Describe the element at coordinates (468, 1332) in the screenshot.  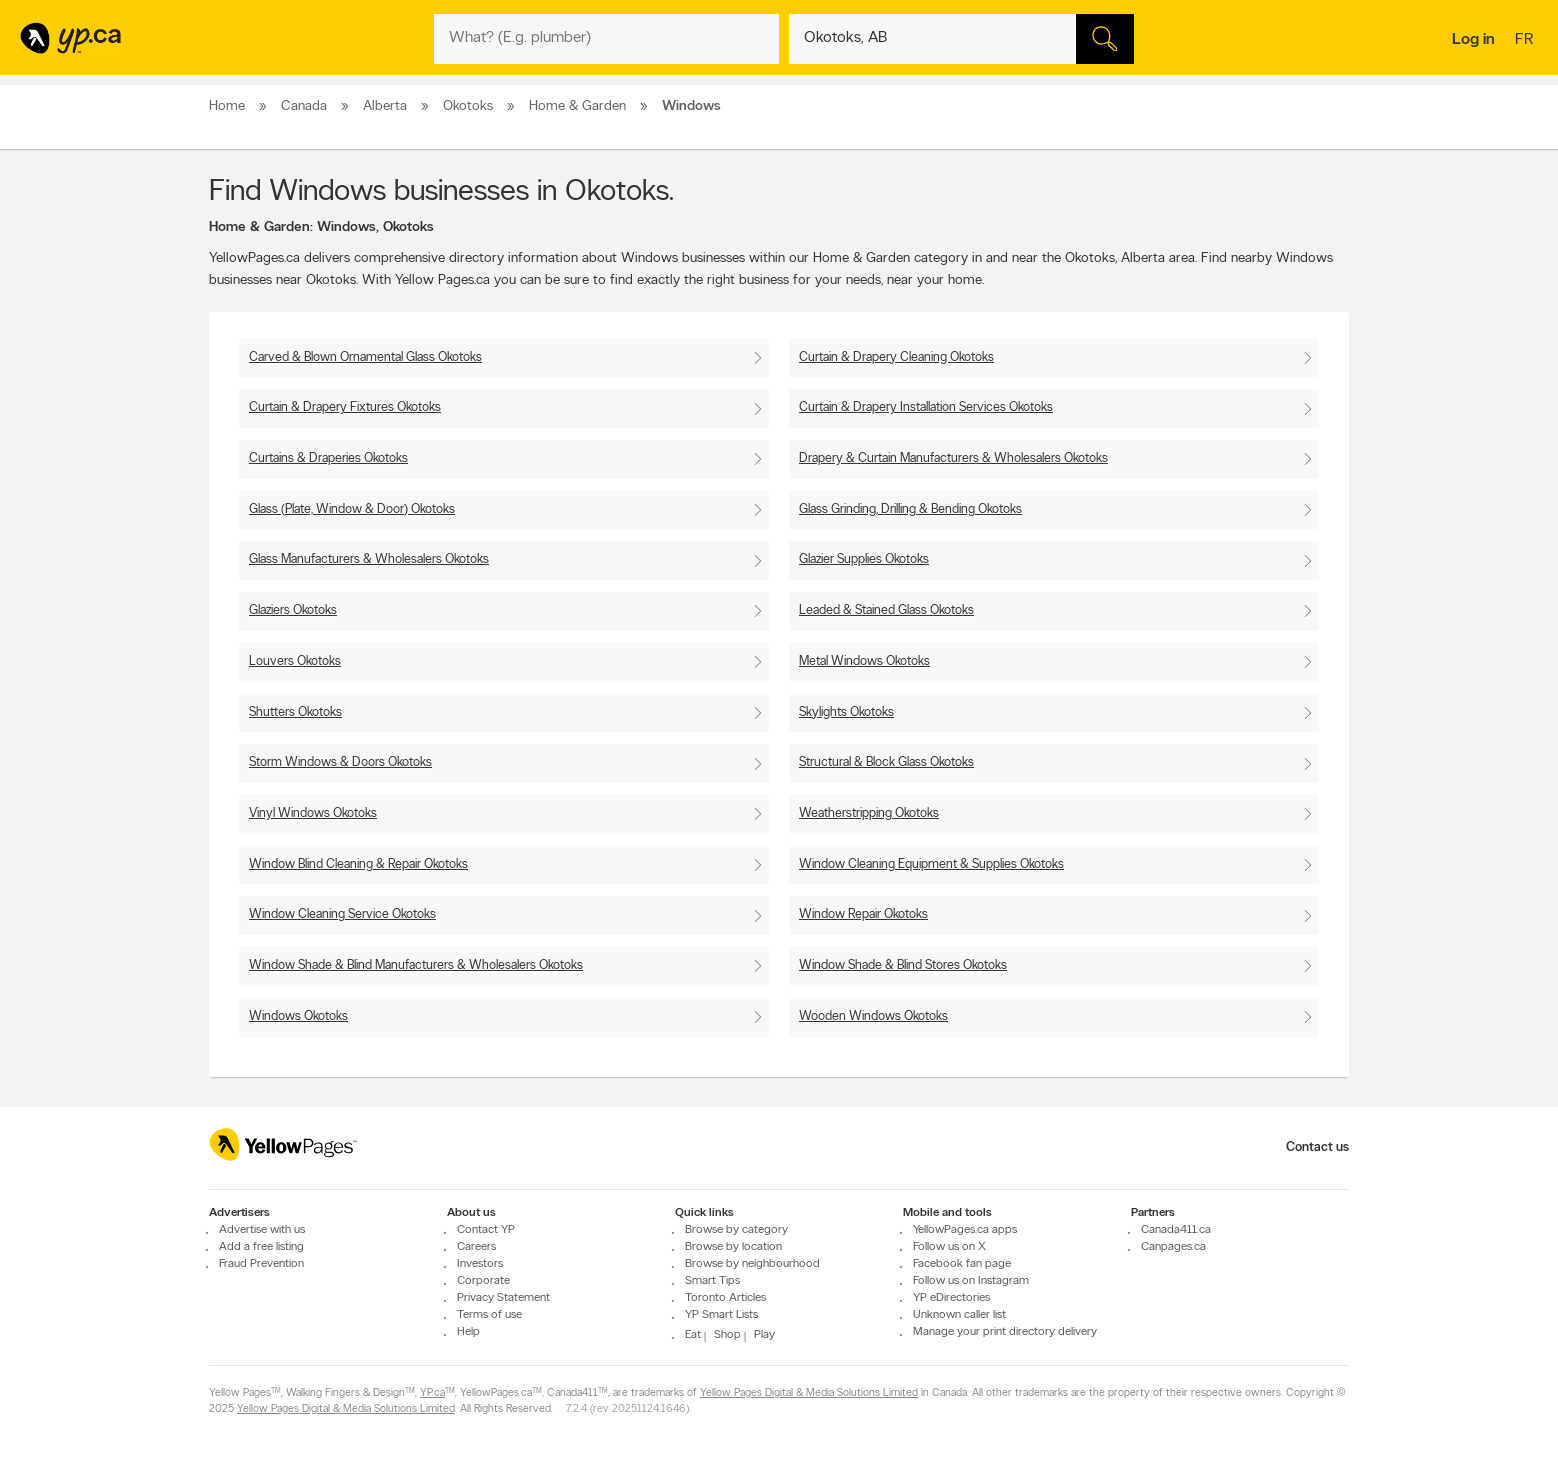
I see `Help` at that location.